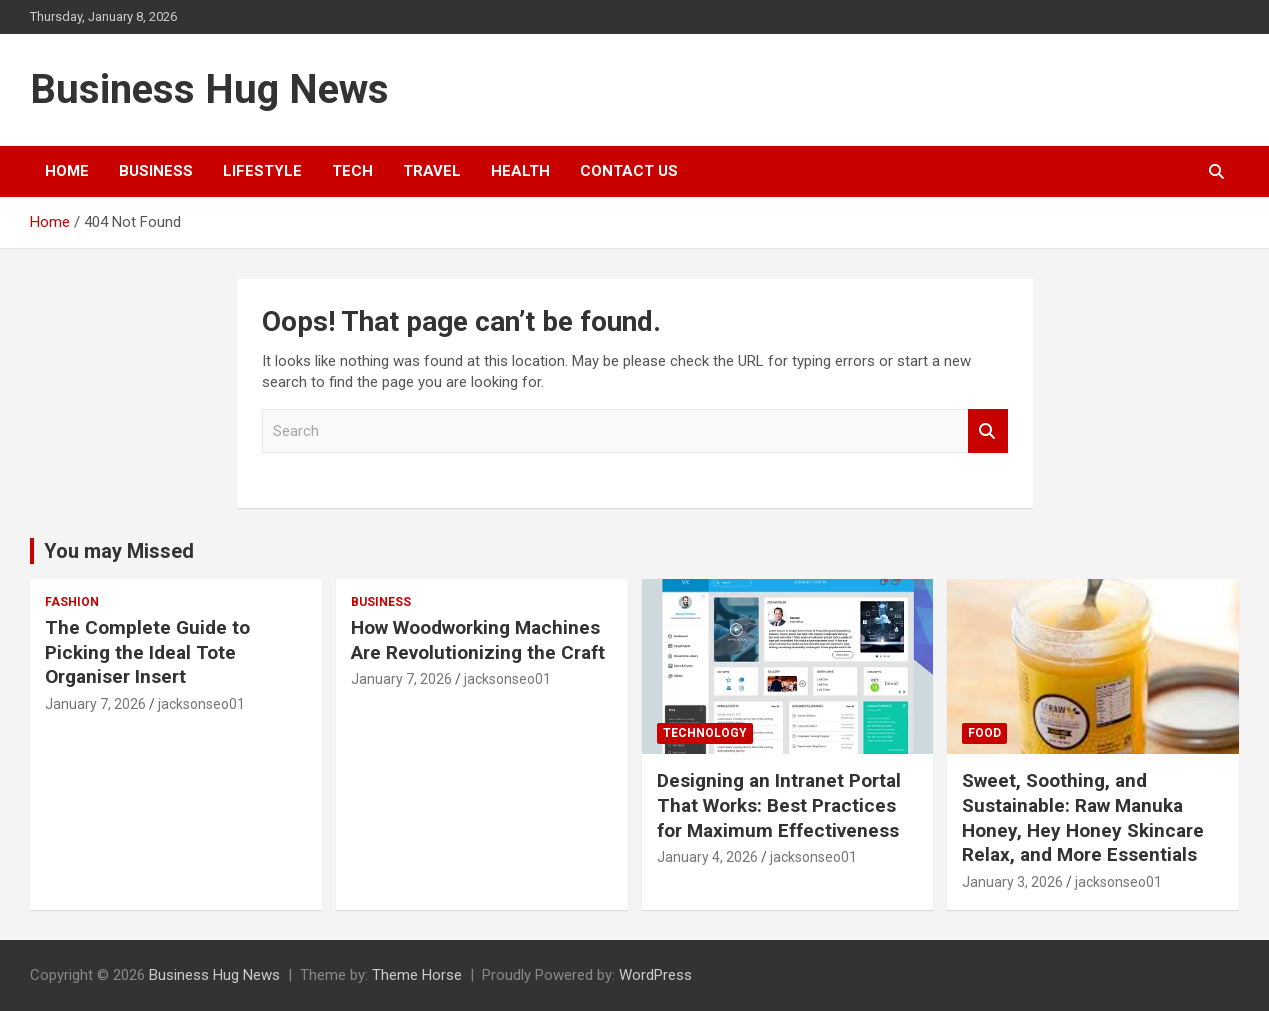  I want to click on Technology, so click(705, 733).